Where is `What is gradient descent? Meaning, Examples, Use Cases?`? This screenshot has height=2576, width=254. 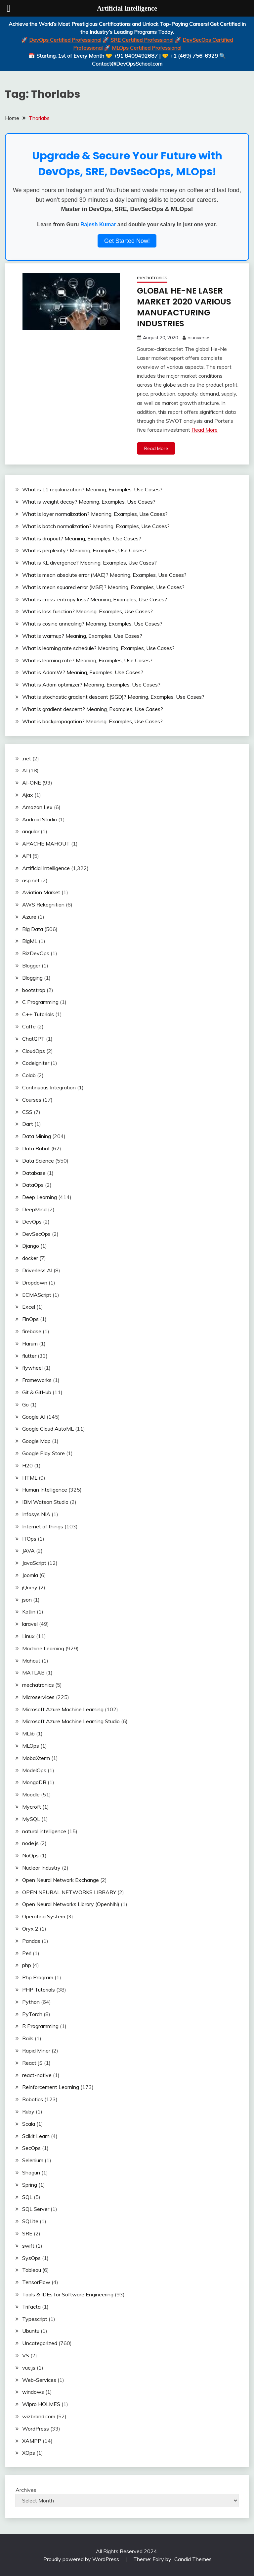 What is gradient descent? Meaning, Examples, Use Cases? is located at coordinates (92, 708).